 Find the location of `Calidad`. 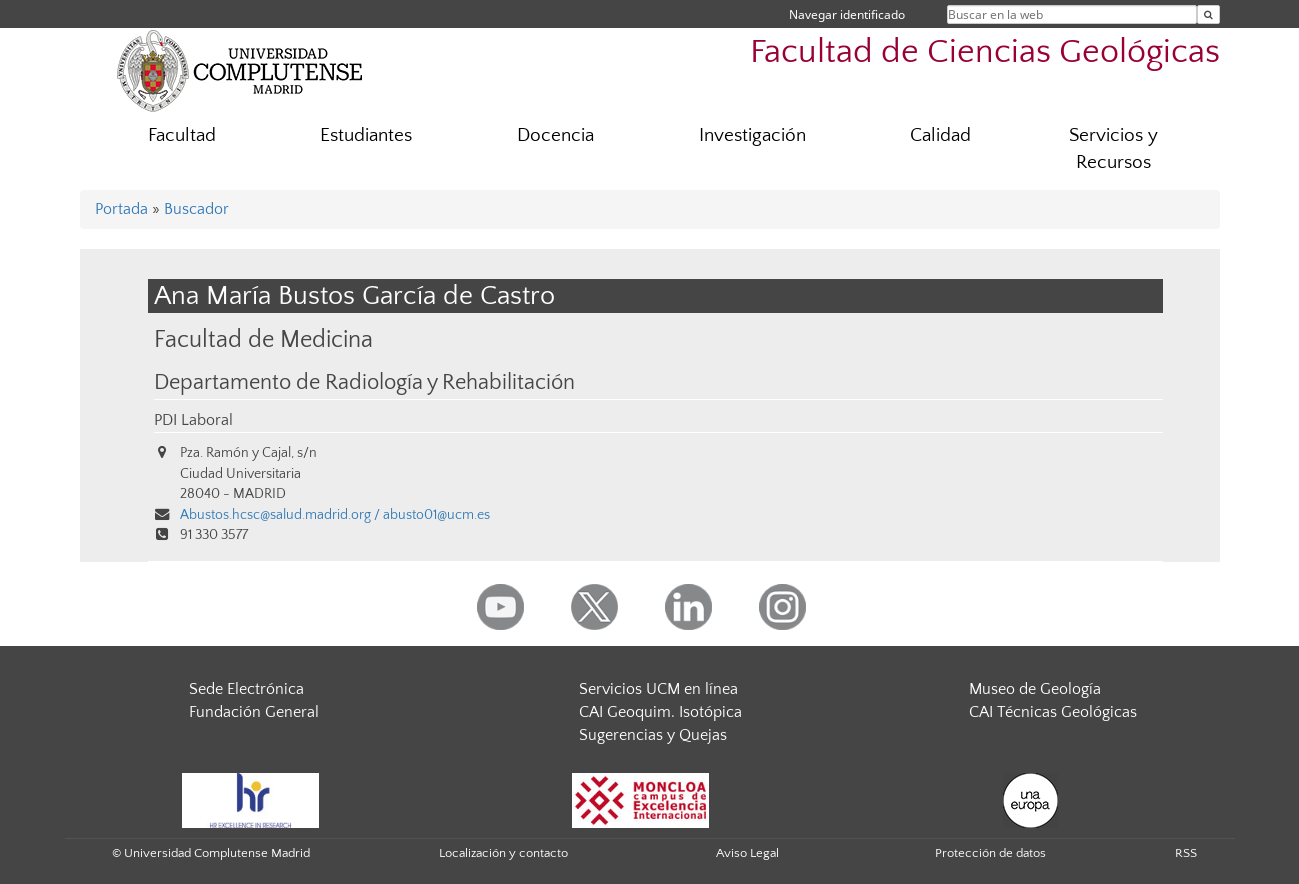

Calidad is located at coordinates (940, 135).